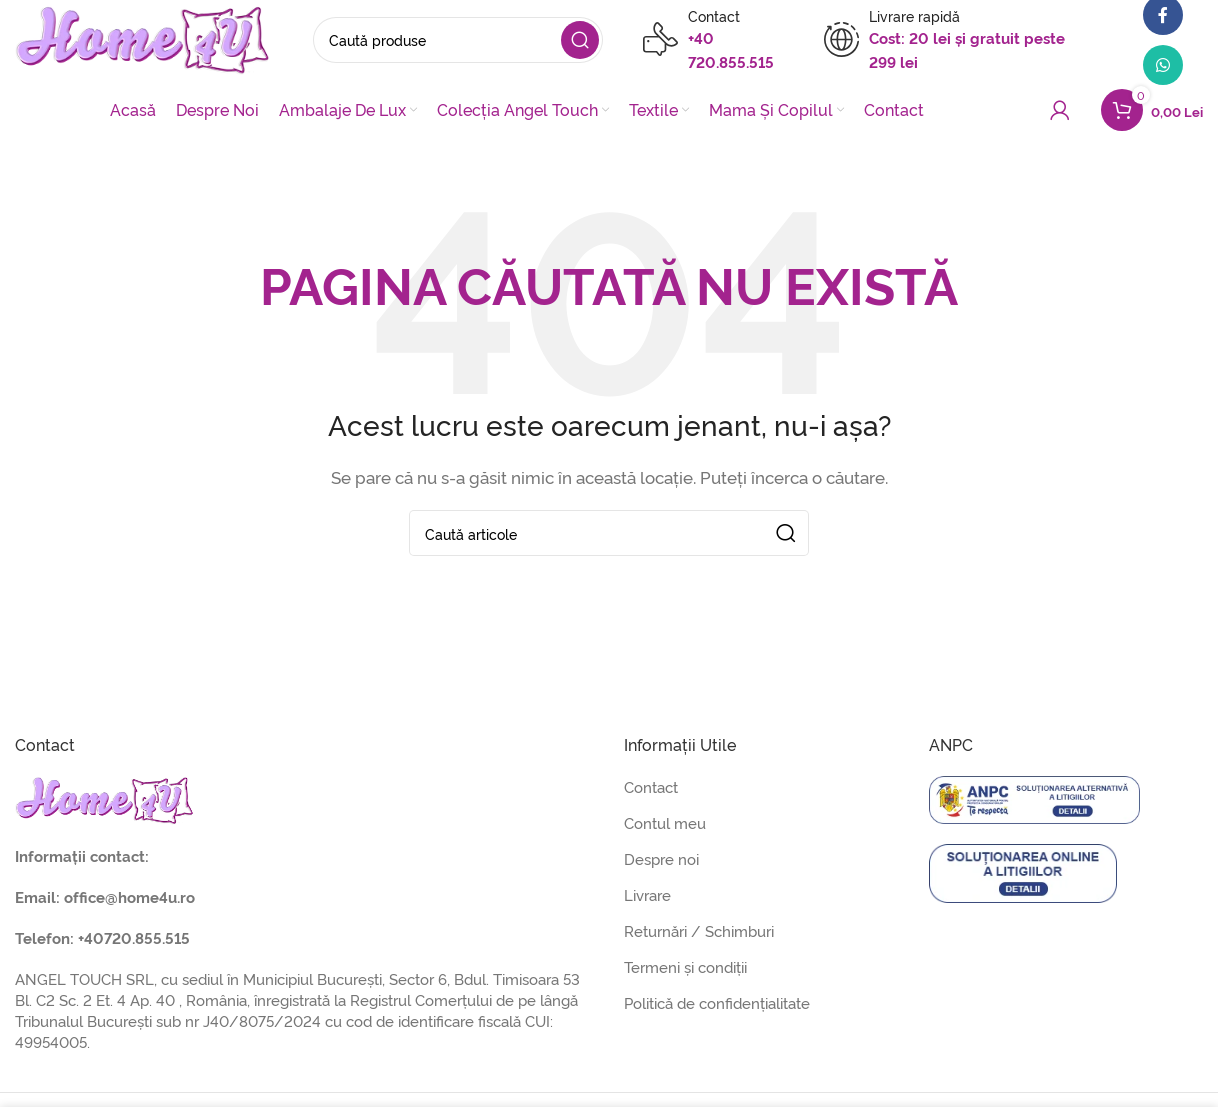 The height and width of the screenshot is (1107, 1218). Describe the element at coordinates (134, 937) in the screenshot. I see `+40720.855.515` at that location.